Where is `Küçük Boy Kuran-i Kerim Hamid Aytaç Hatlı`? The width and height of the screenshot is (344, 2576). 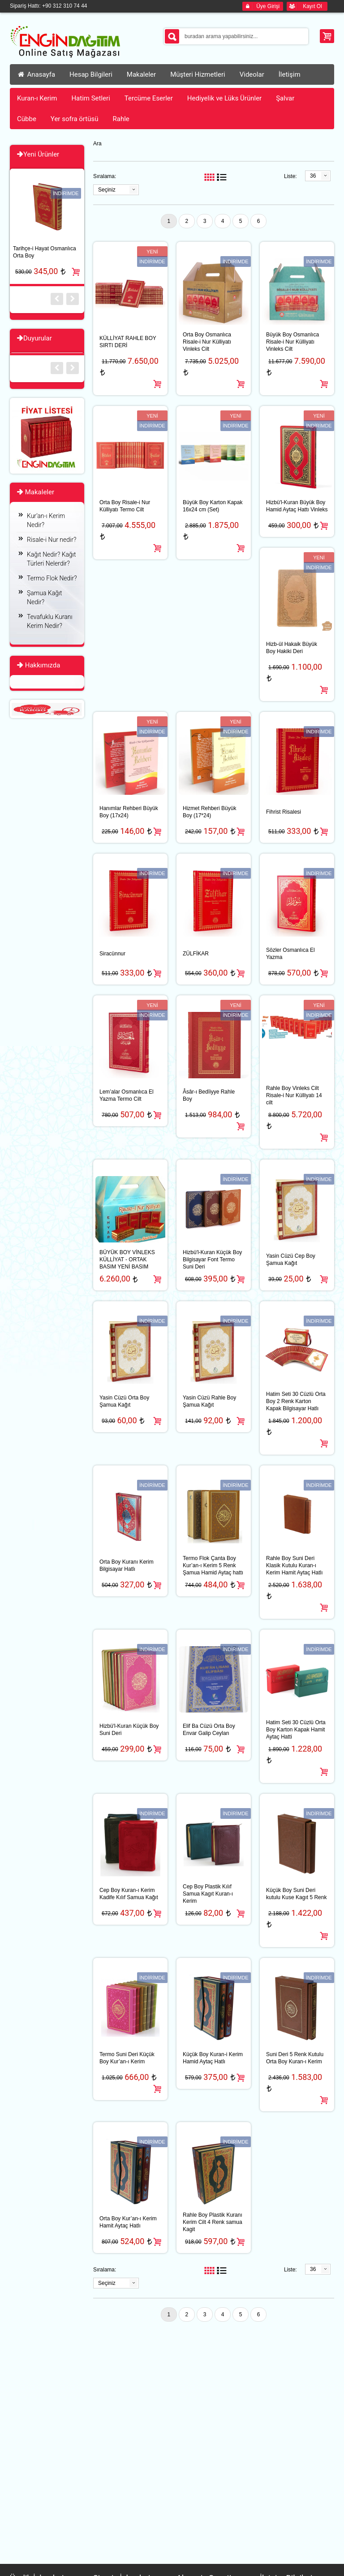 Küçük Boy Kuran-i Kerim Hamid Aytaç Hatlı is located at coordinates (213, 2058).